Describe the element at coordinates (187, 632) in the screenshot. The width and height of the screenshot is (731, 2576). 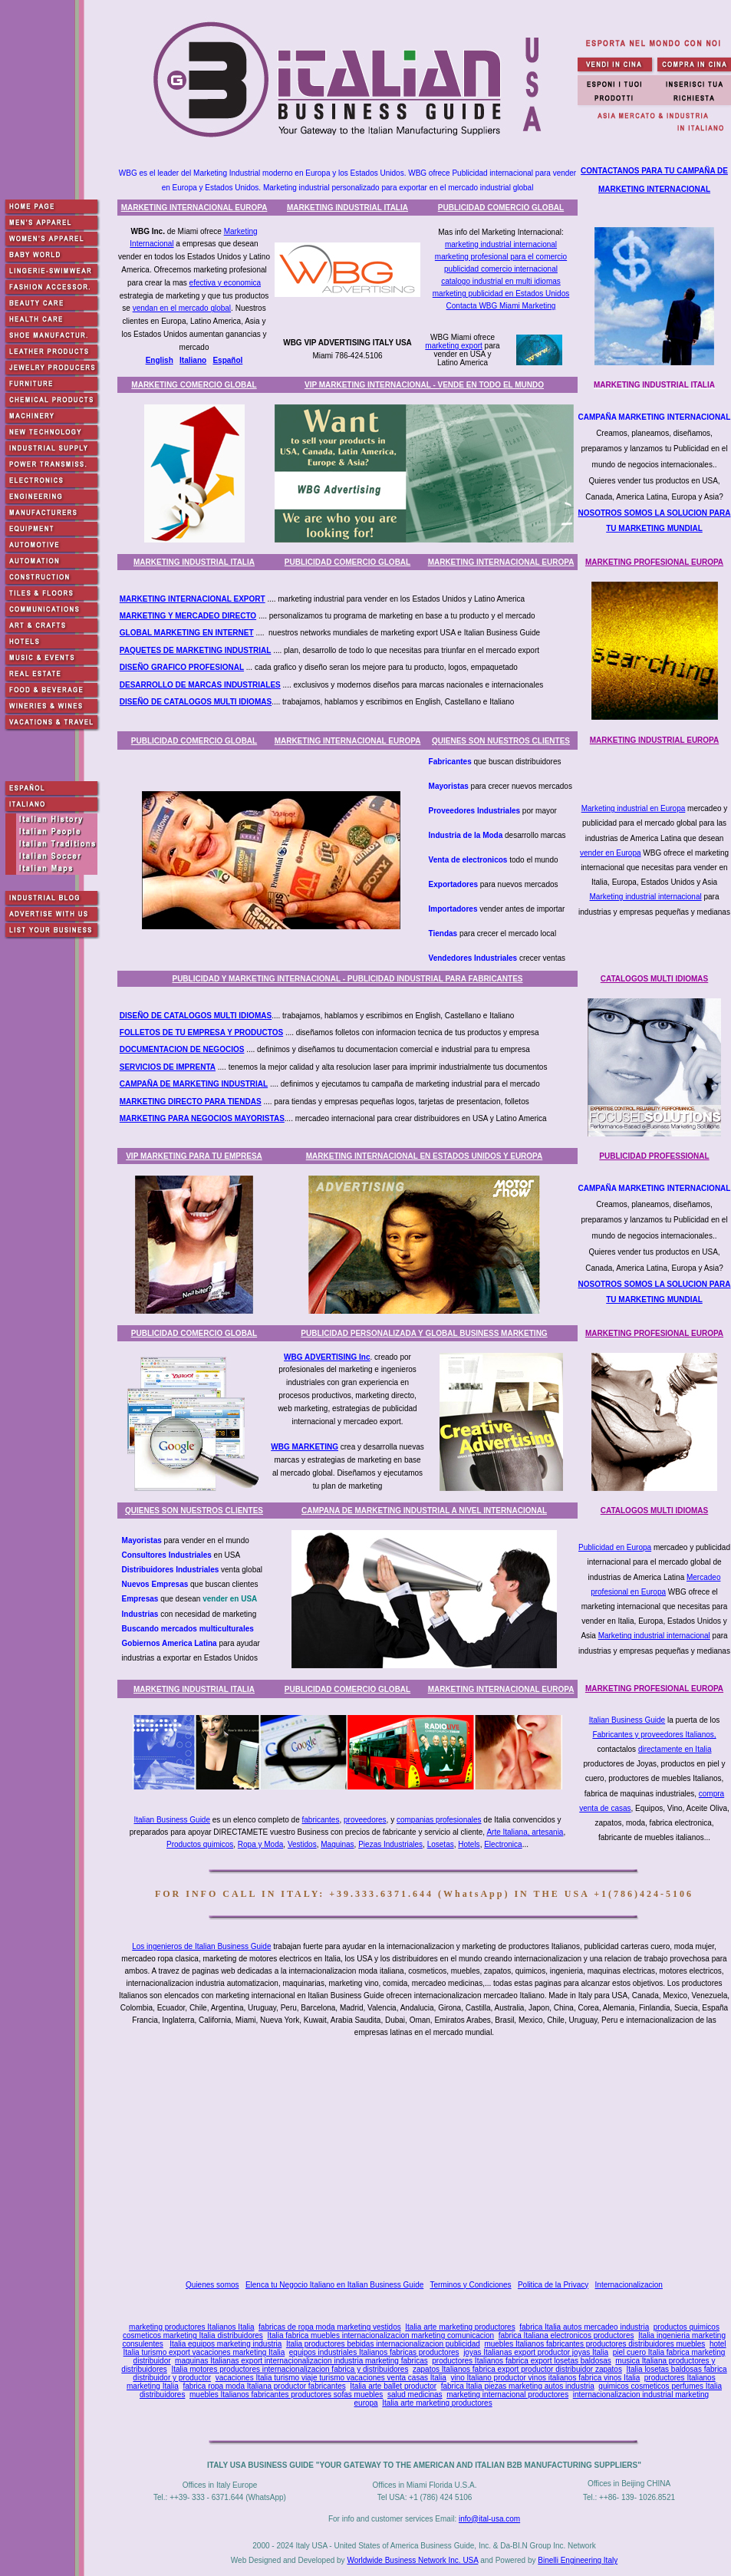
I see `GLOBAL MARKETING EN INTERNET` at that location.